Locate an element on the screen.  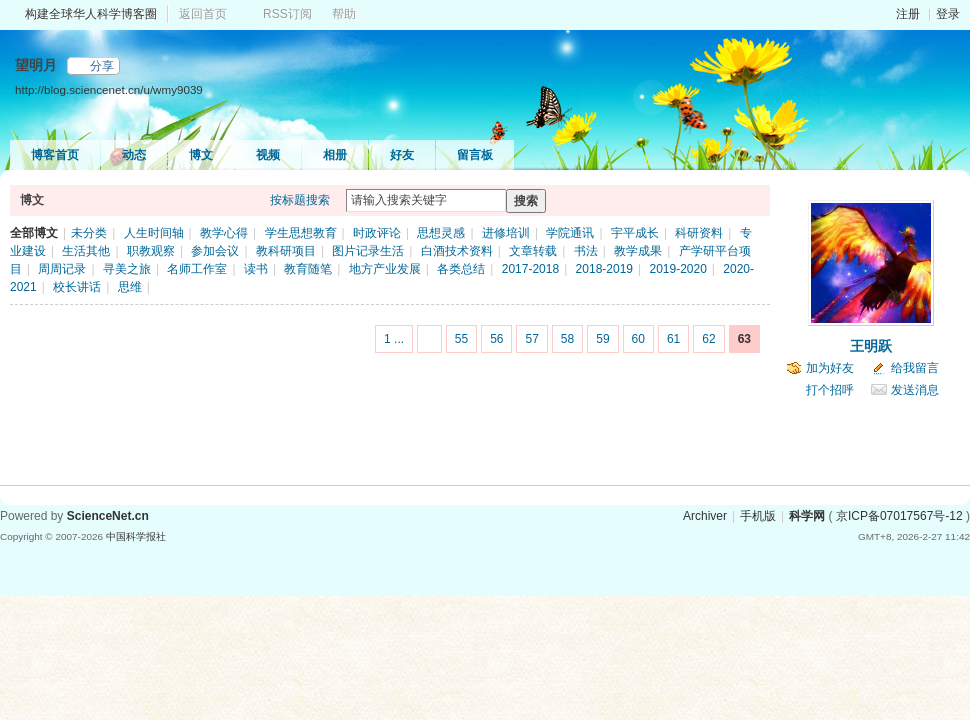
思维 is located at coordinates (130, 287).